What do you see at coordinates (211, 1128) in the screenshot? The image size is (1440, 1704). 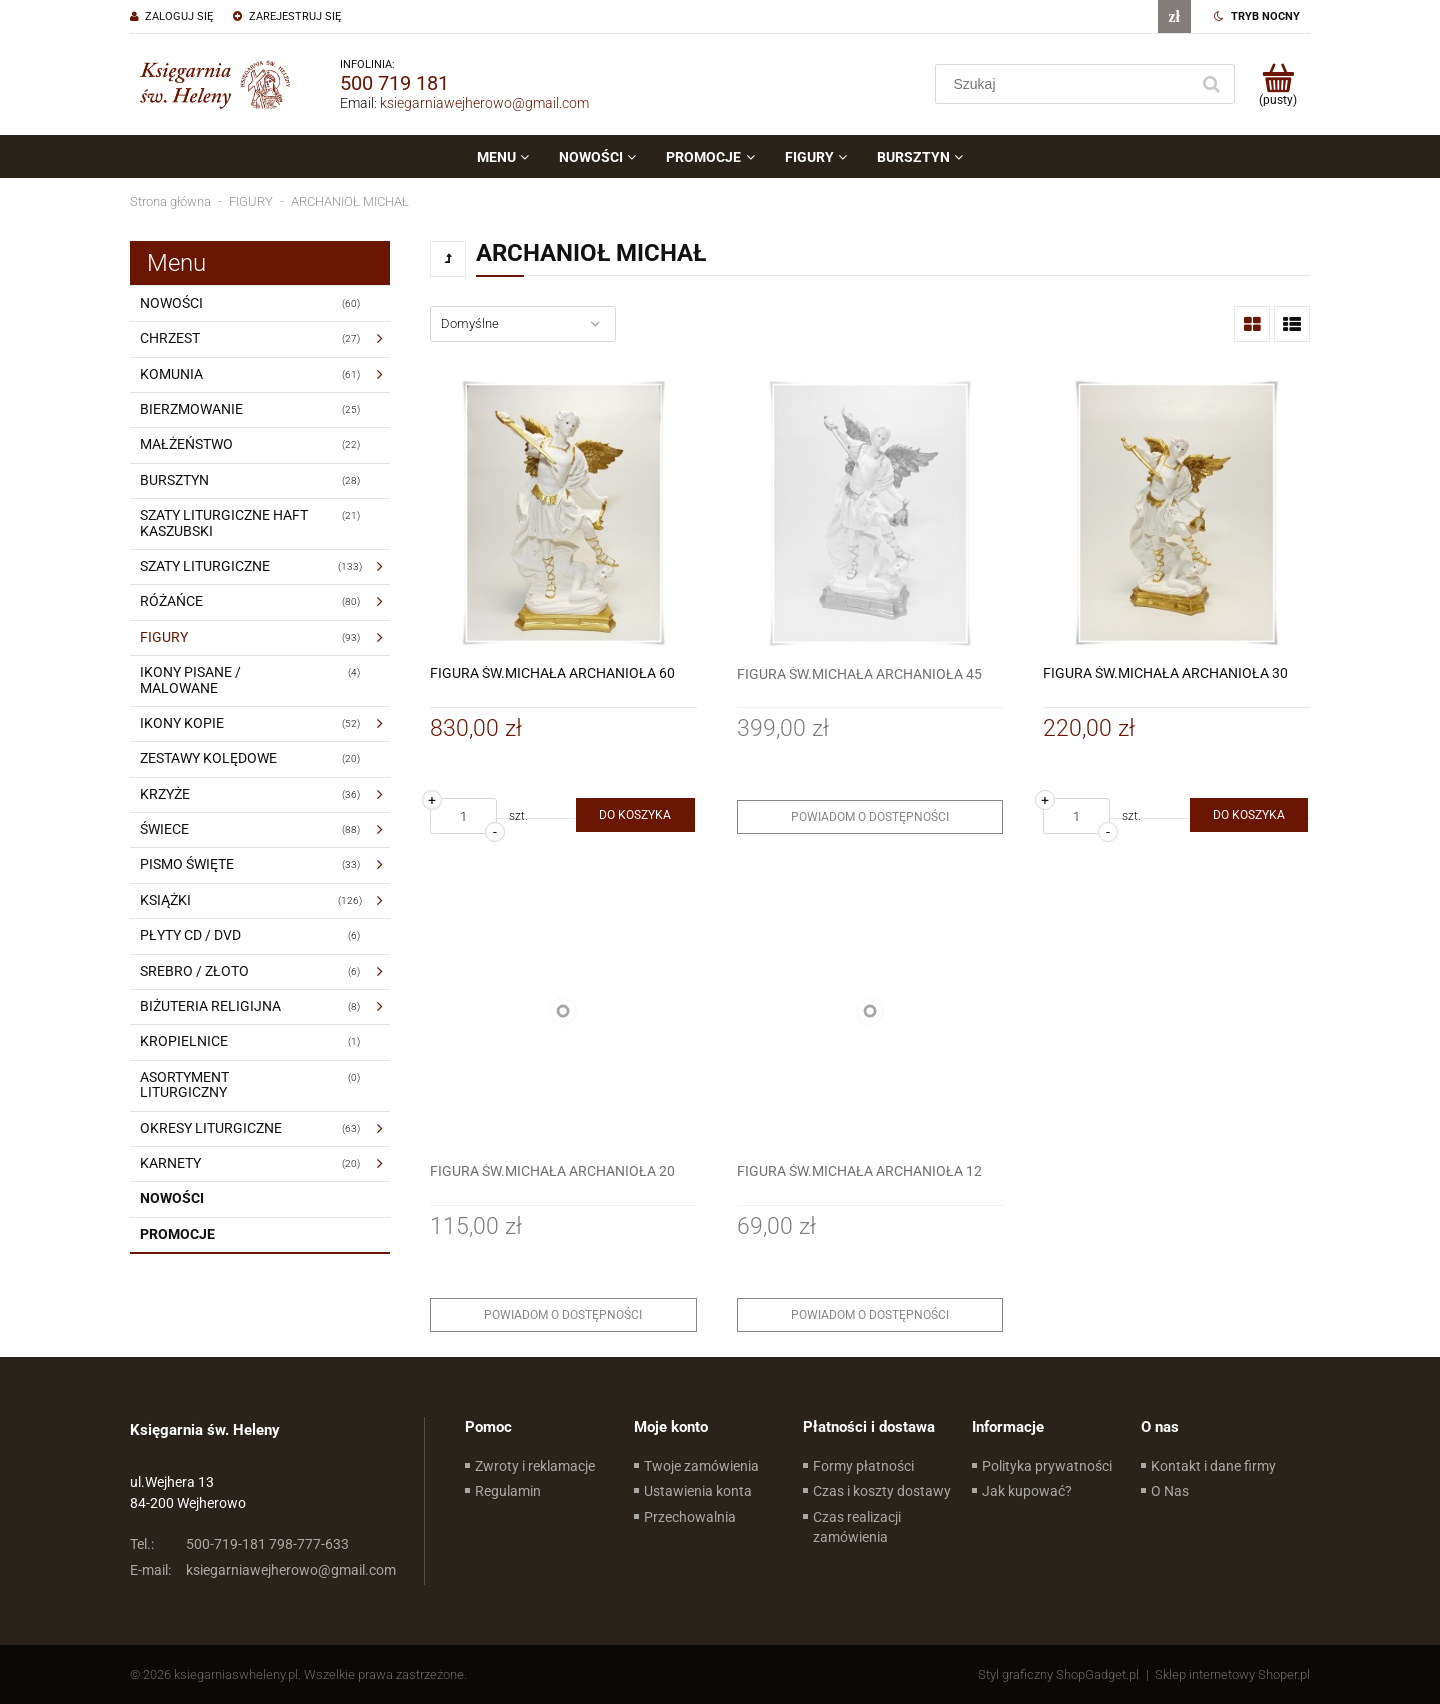 I see `OKRESY LITURGICZNE [OKRESY LITURGICZNE 63]` at bounding box center [211, 1128].